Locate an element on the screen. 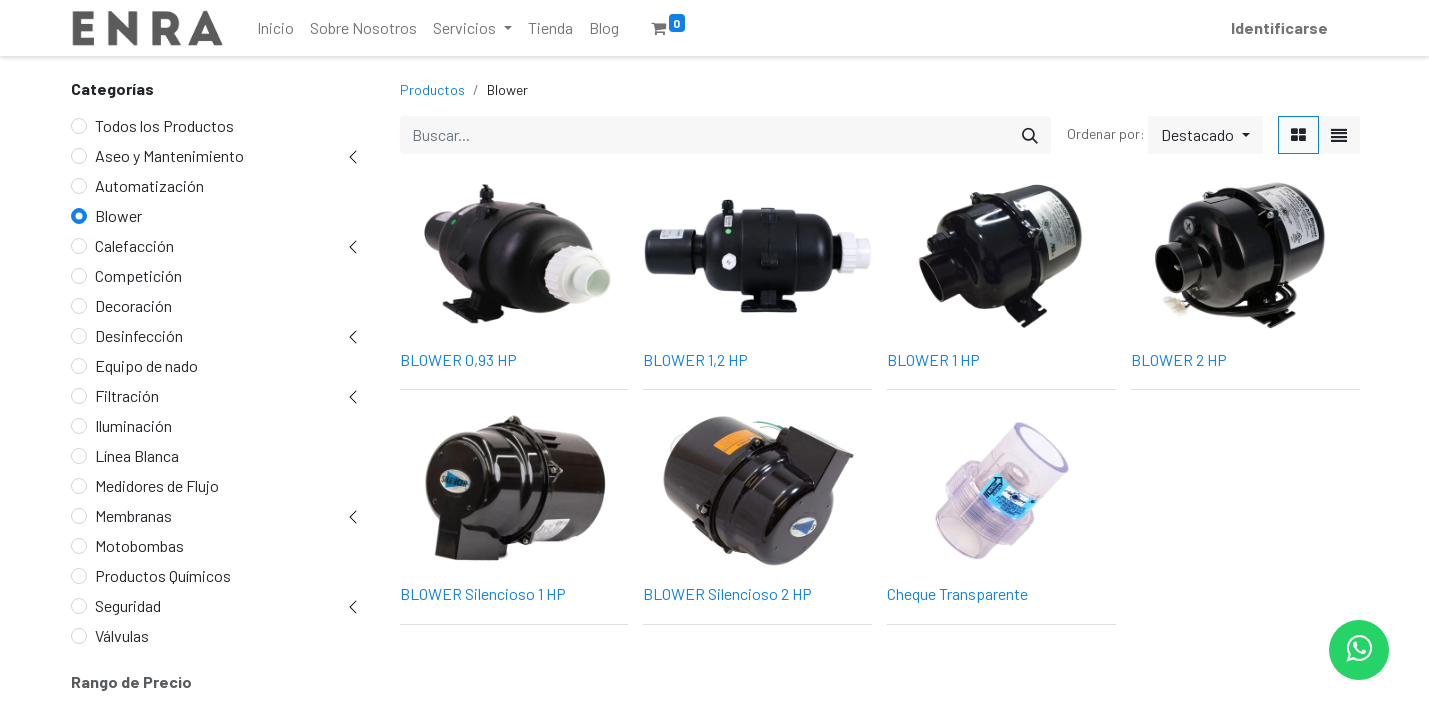  Blower is located at coordinates (118, 215).